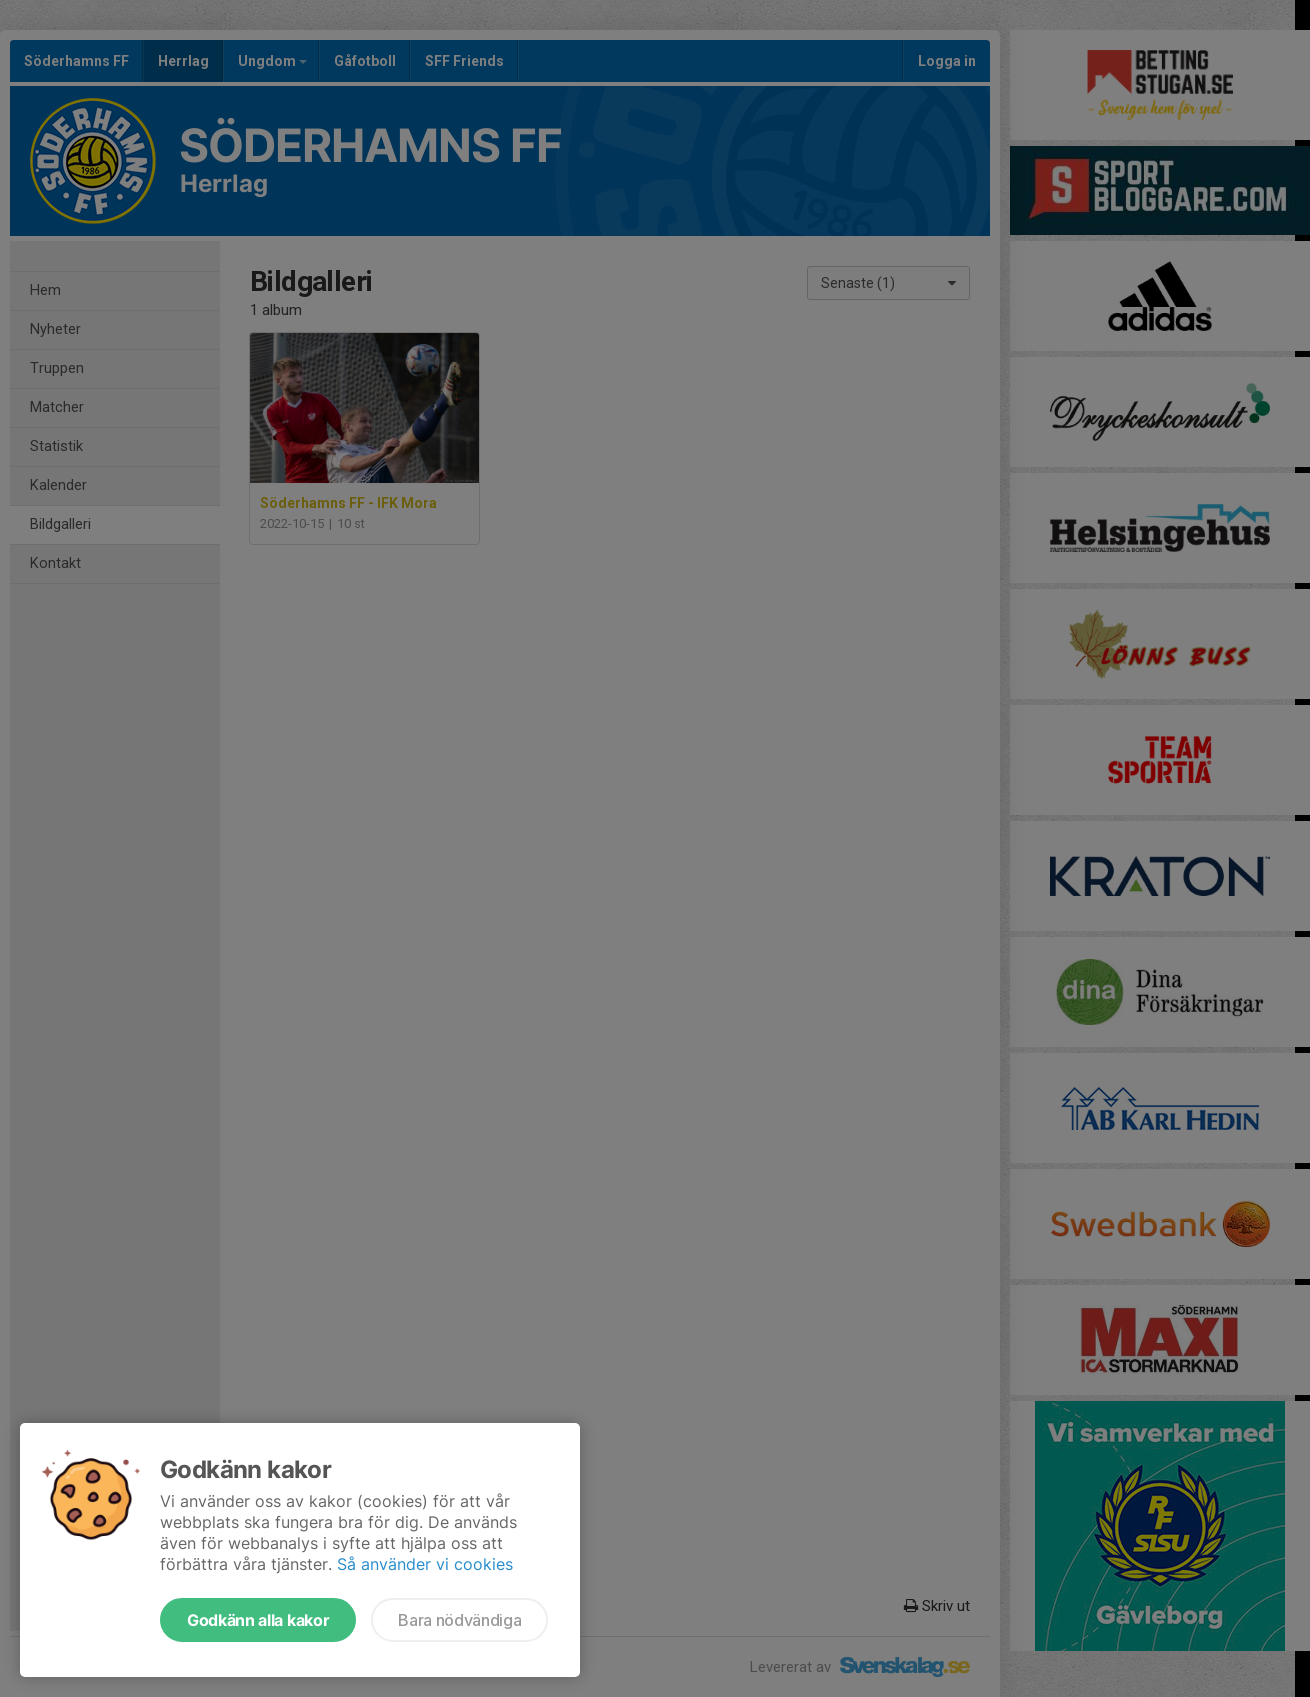 The height and width of the screenshot is (1697, 1310). Describe the element at coordinates (258, 1620) in the screenshot. I see `Godkänn alla kakor` at that location.